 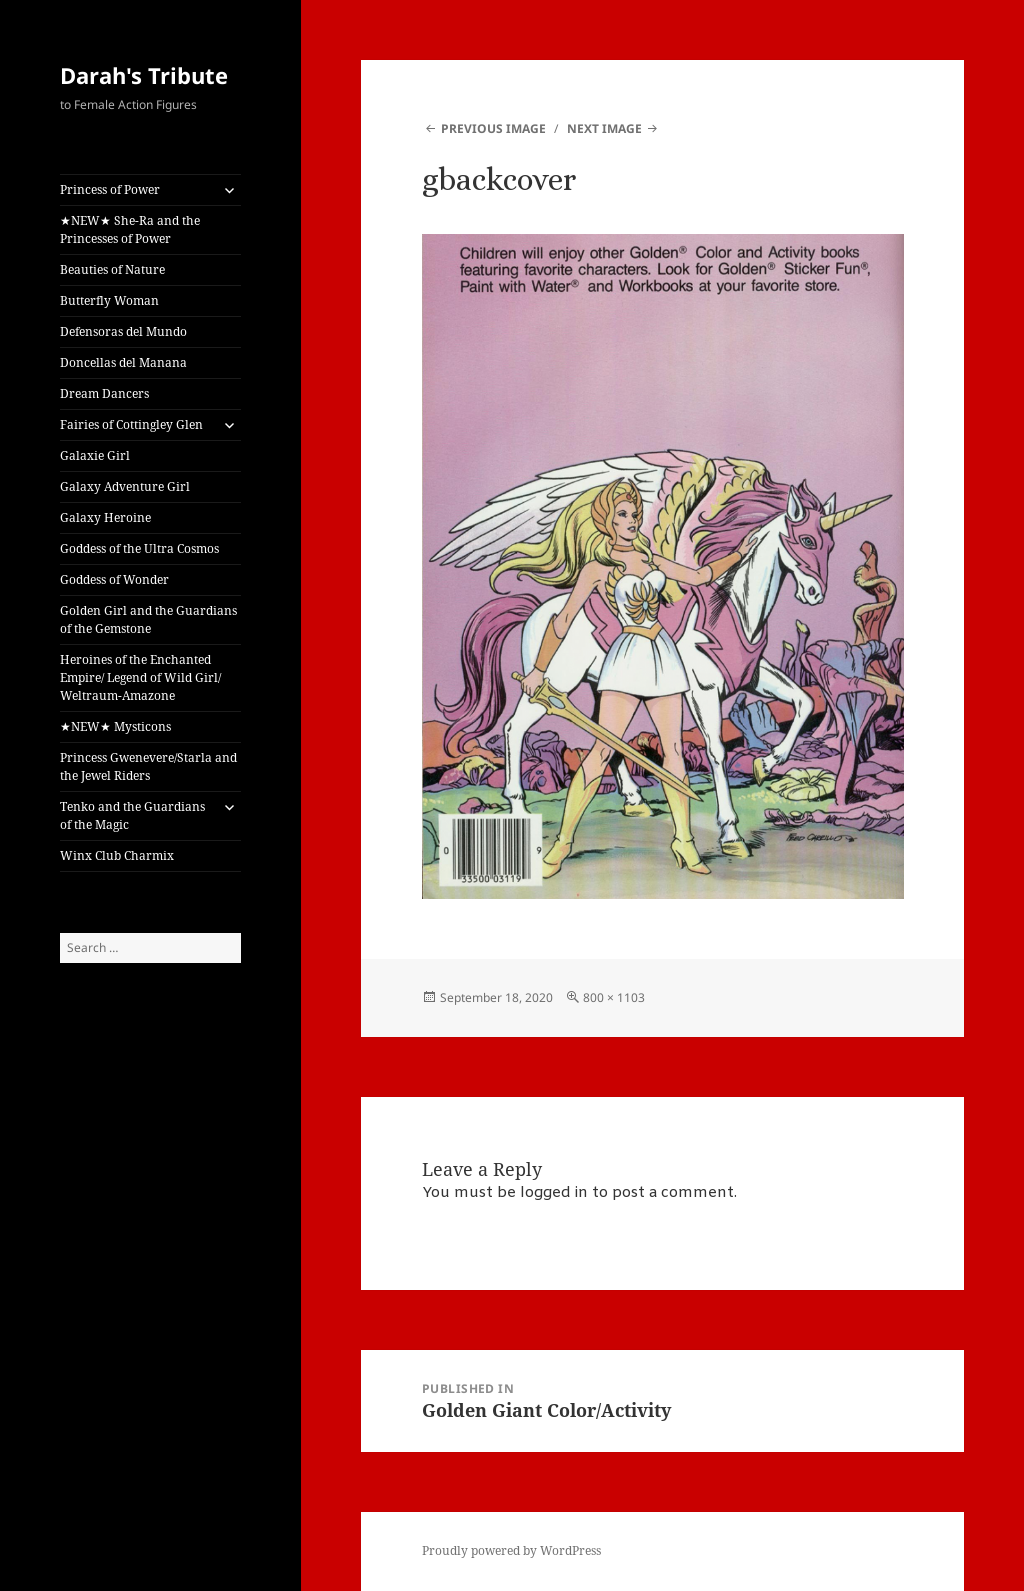 I want to click on Heroines of the Enchanted Empire/ Legend of Wild Girl/ Weltraum-Amazone, so click(x=140, y=677).